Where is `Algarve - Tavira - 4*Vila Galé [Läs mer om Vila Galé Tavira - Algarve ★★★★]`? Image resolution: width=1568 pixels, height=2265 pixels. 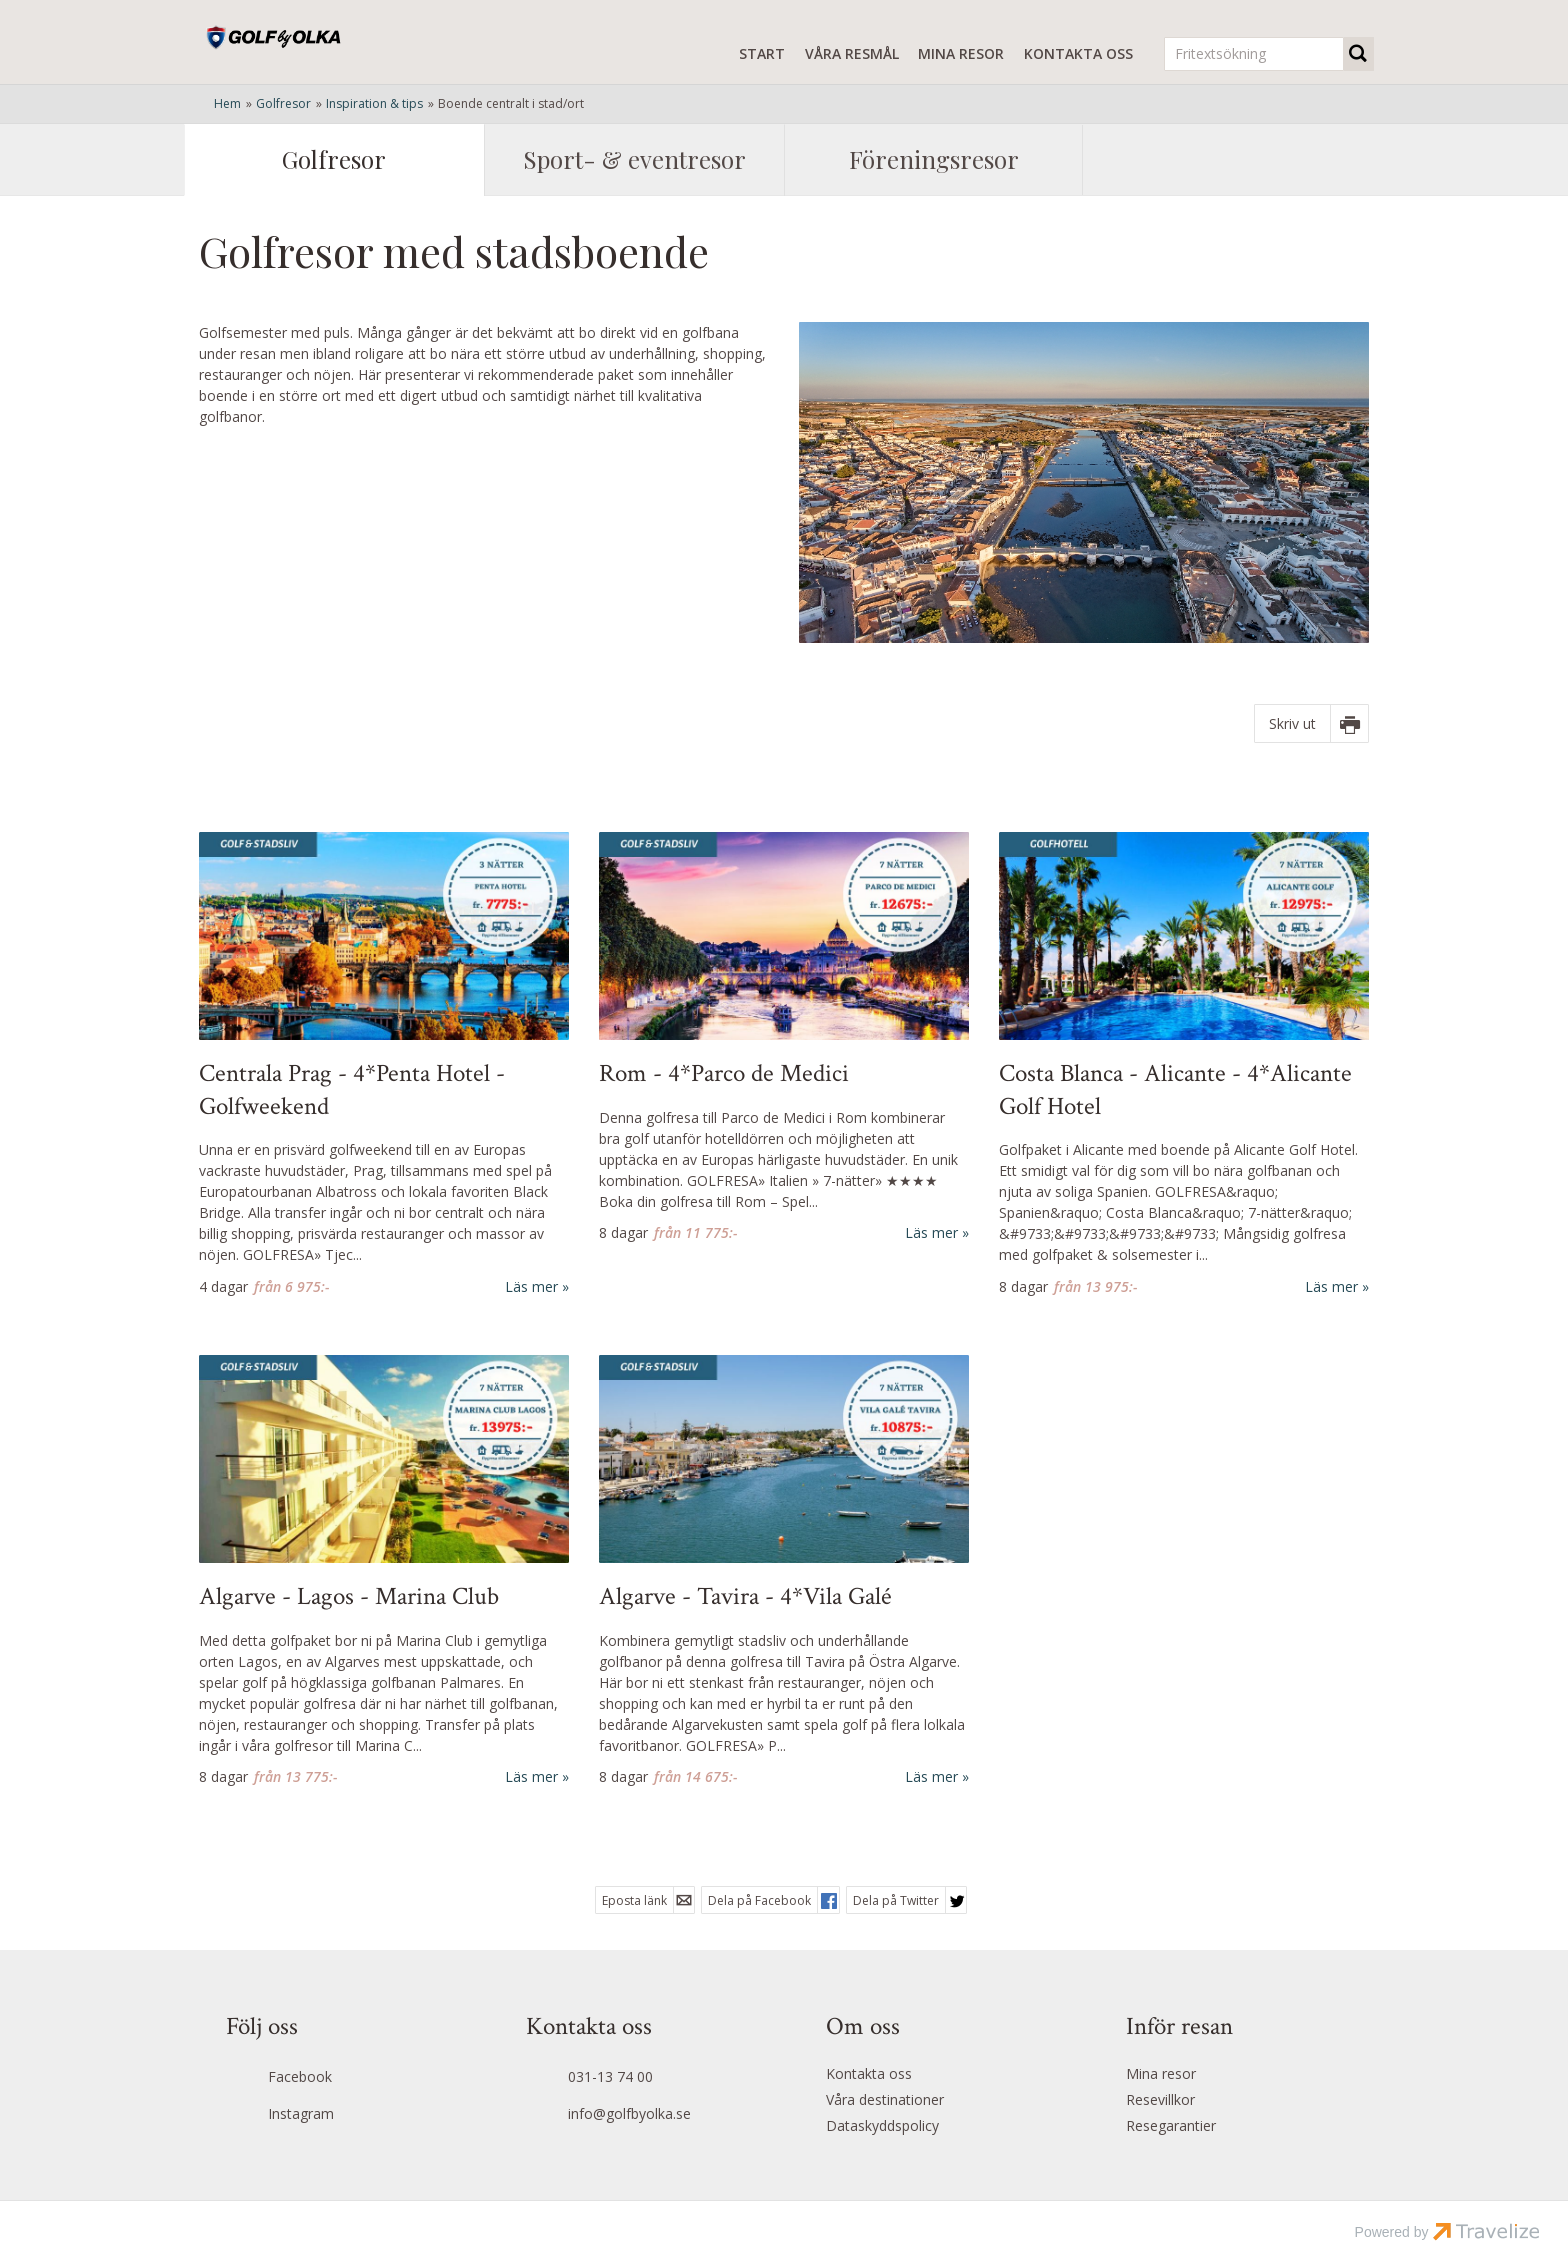
Algarve - Tavira - 4*Vila Galé [Läs mer om Vila Galé Tavira - Algarve ★★★★] is located at coordinates (745, 1597).